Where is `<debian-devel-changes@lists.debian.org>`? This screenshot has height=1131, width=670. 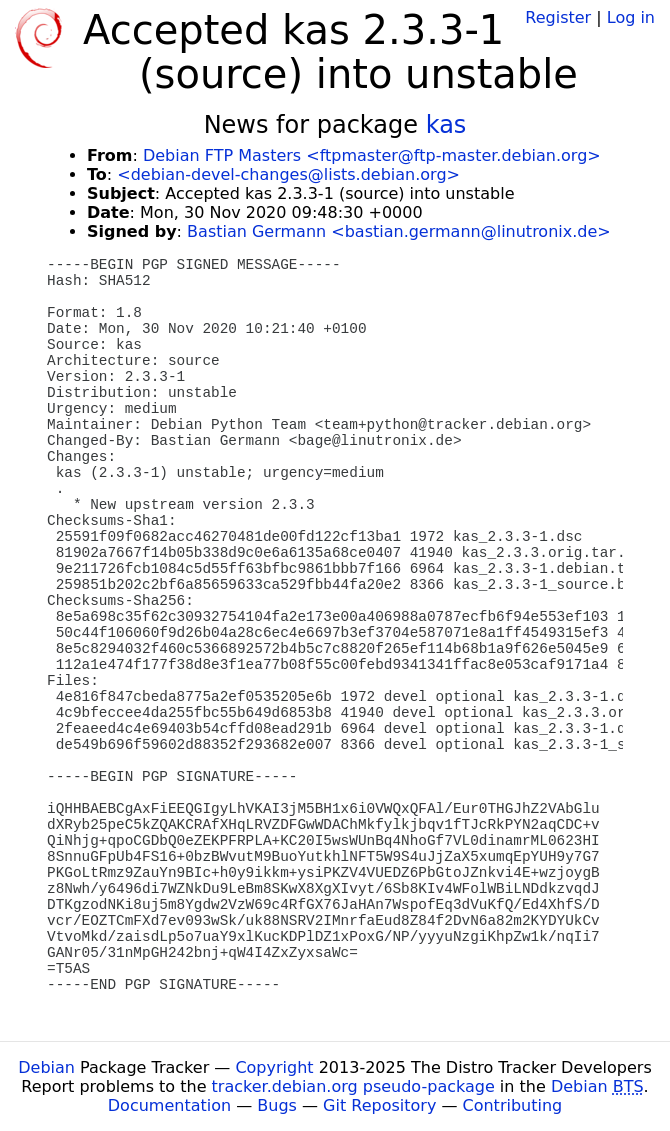
<debian-devel-changes@lists.debian.org> is located at coordinates (288, 174).